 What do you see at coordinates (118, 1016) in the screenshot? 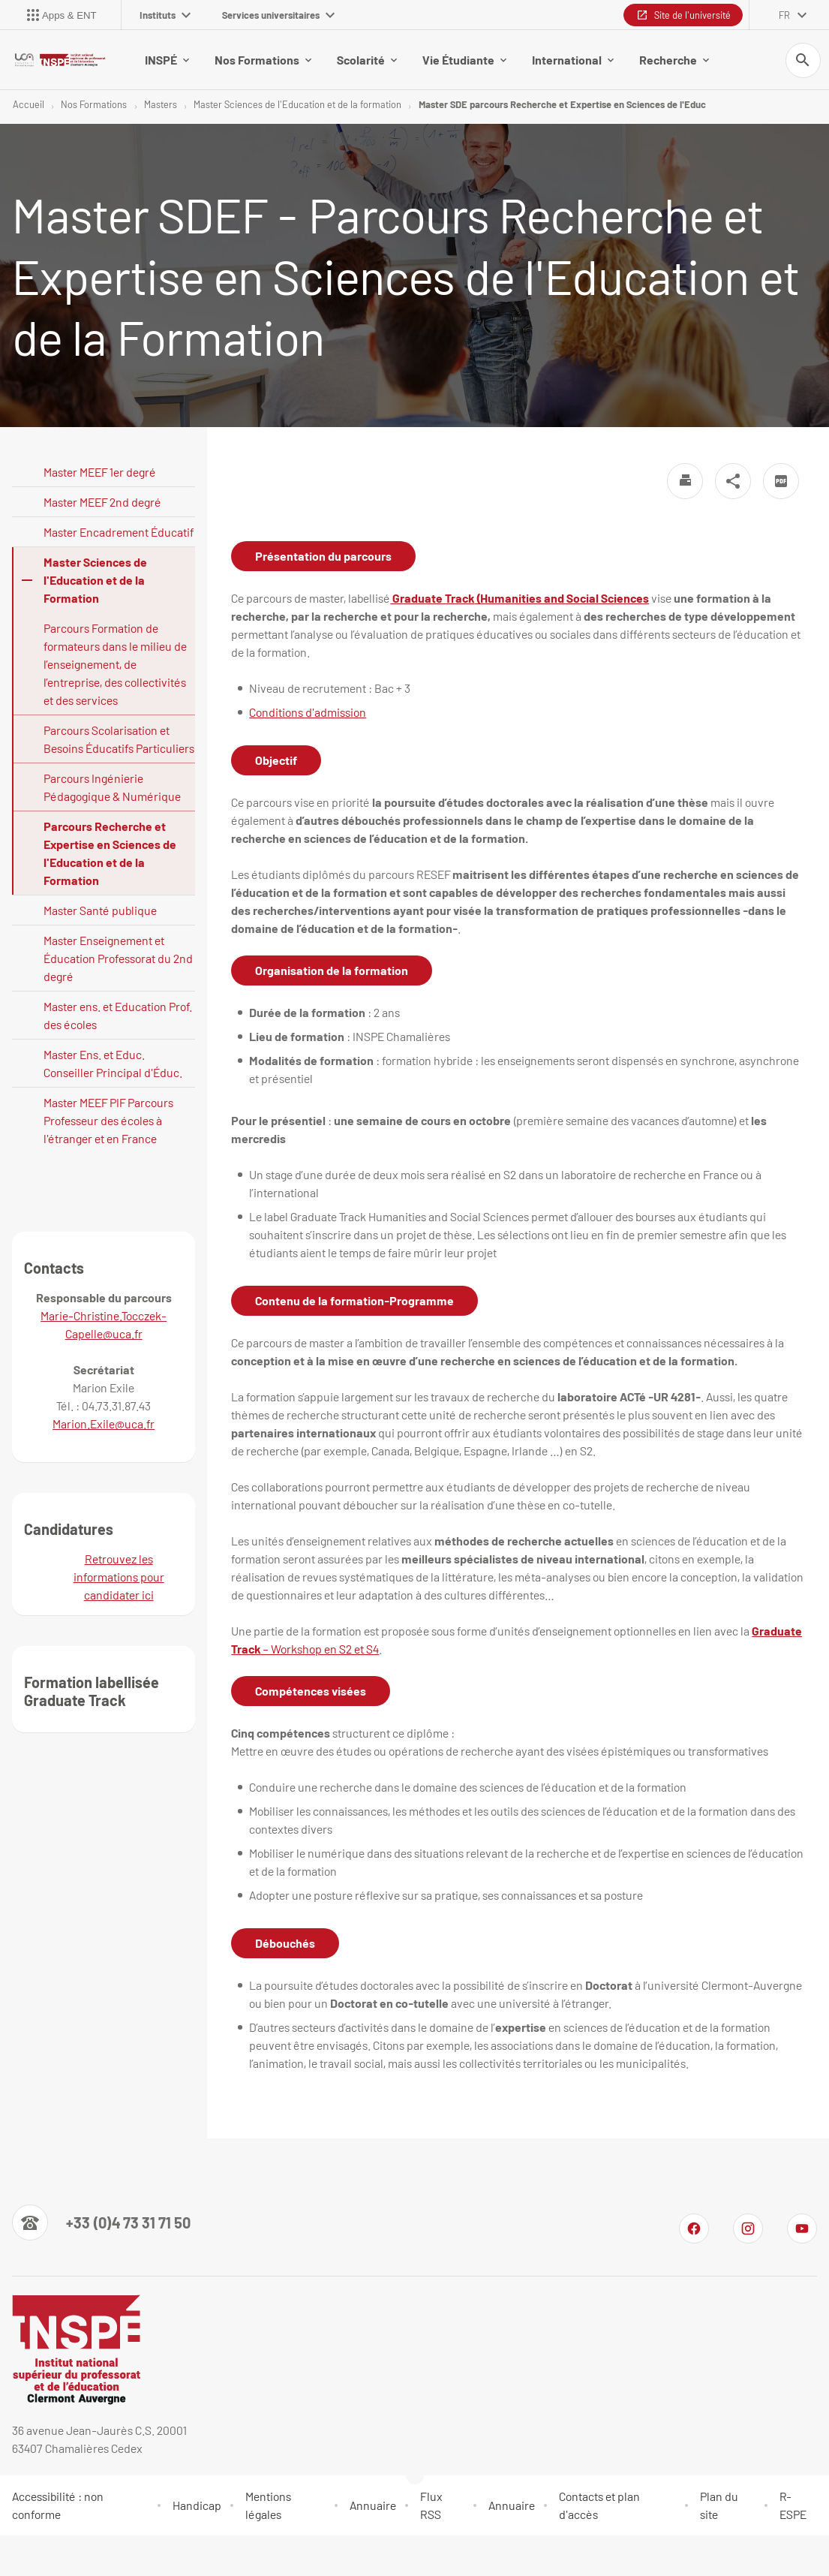
I see `Master ens. et Education Prof. des écoles` at bounding box center [118, 1016].